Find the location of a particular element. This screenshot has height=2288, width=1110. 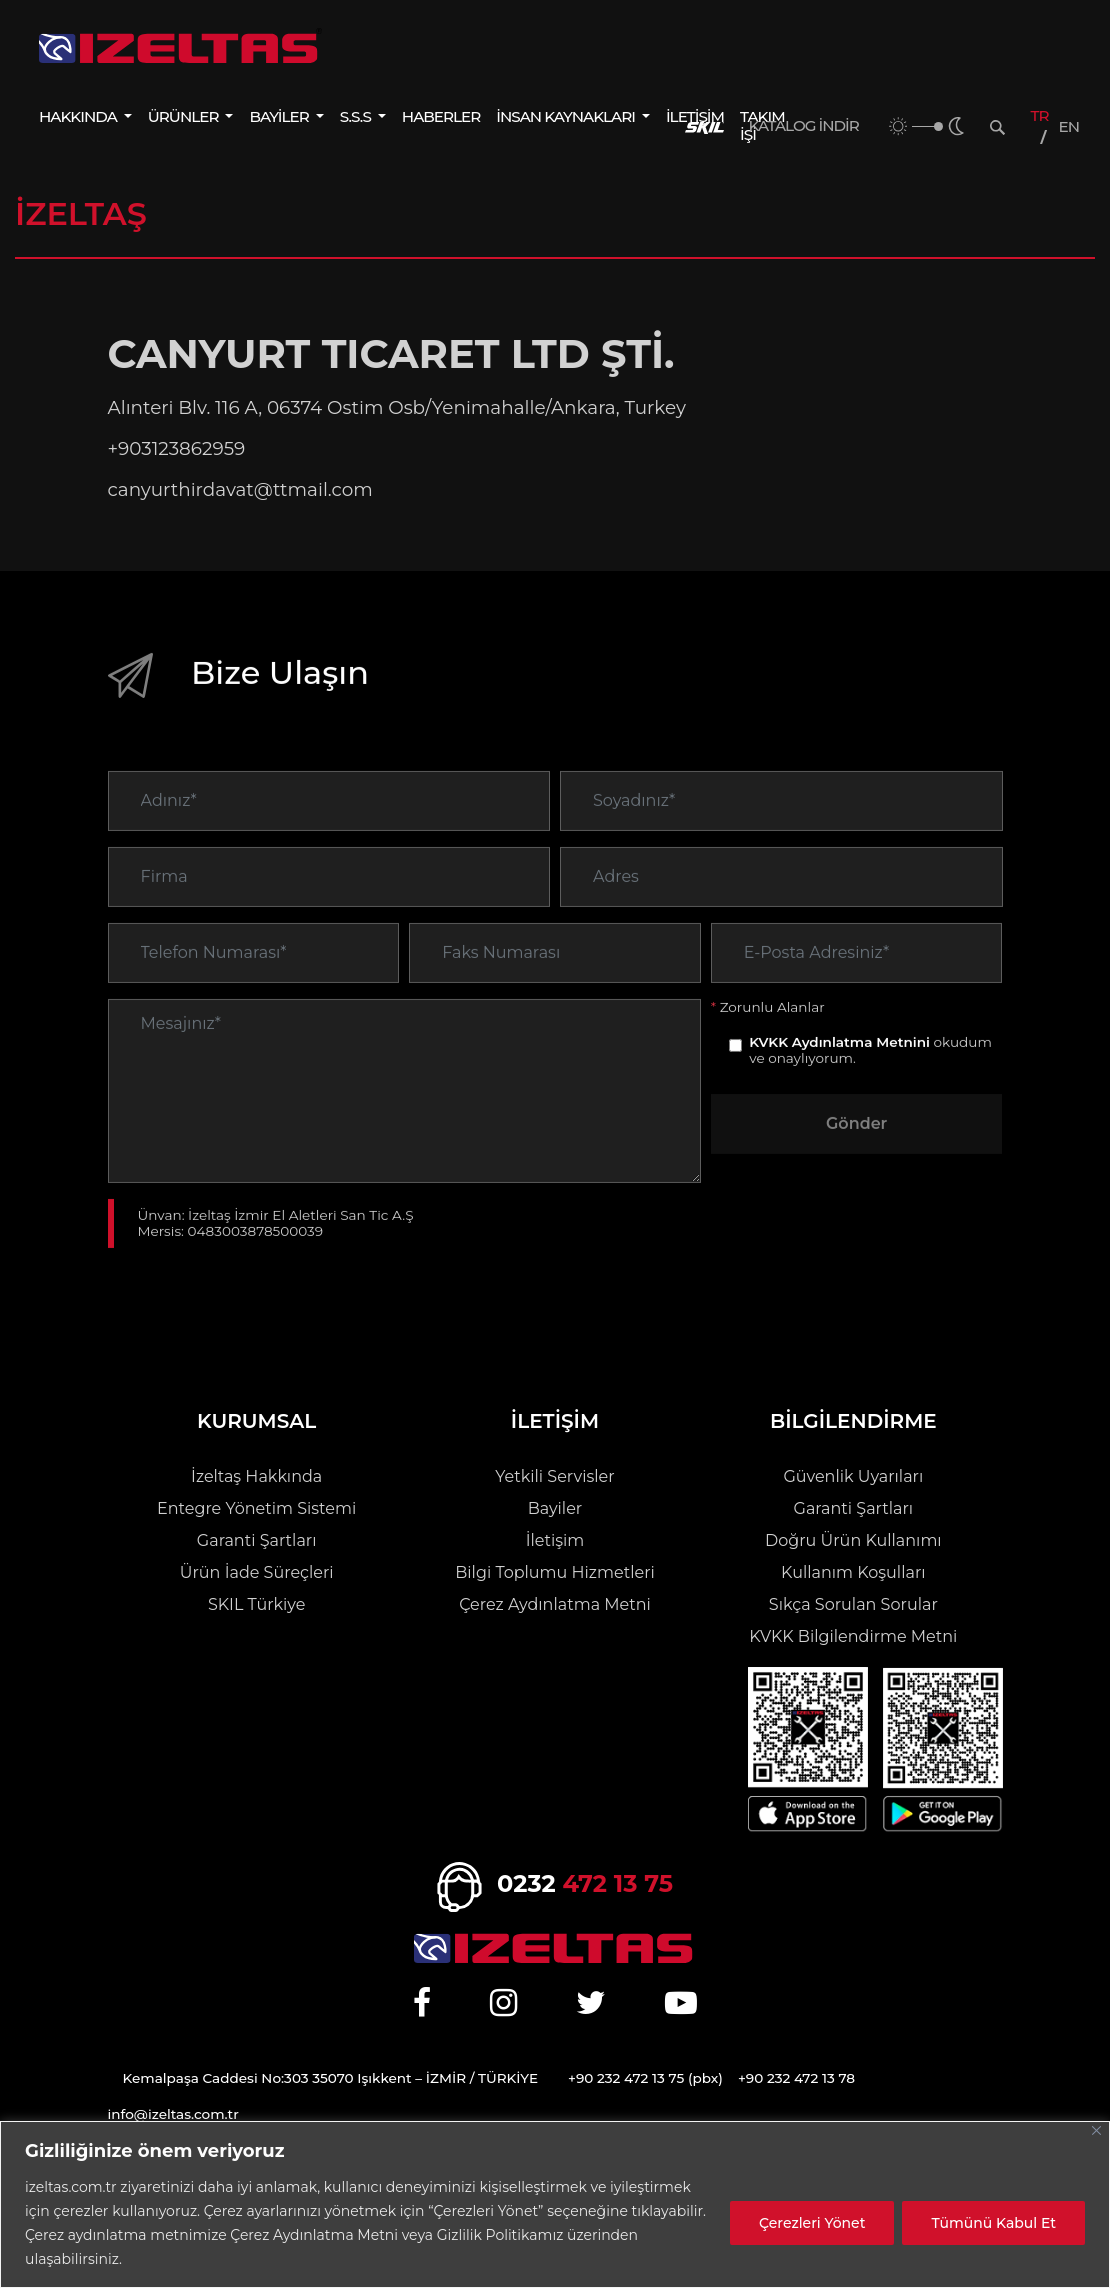

İletişim is located at coordinates (555, 1540).